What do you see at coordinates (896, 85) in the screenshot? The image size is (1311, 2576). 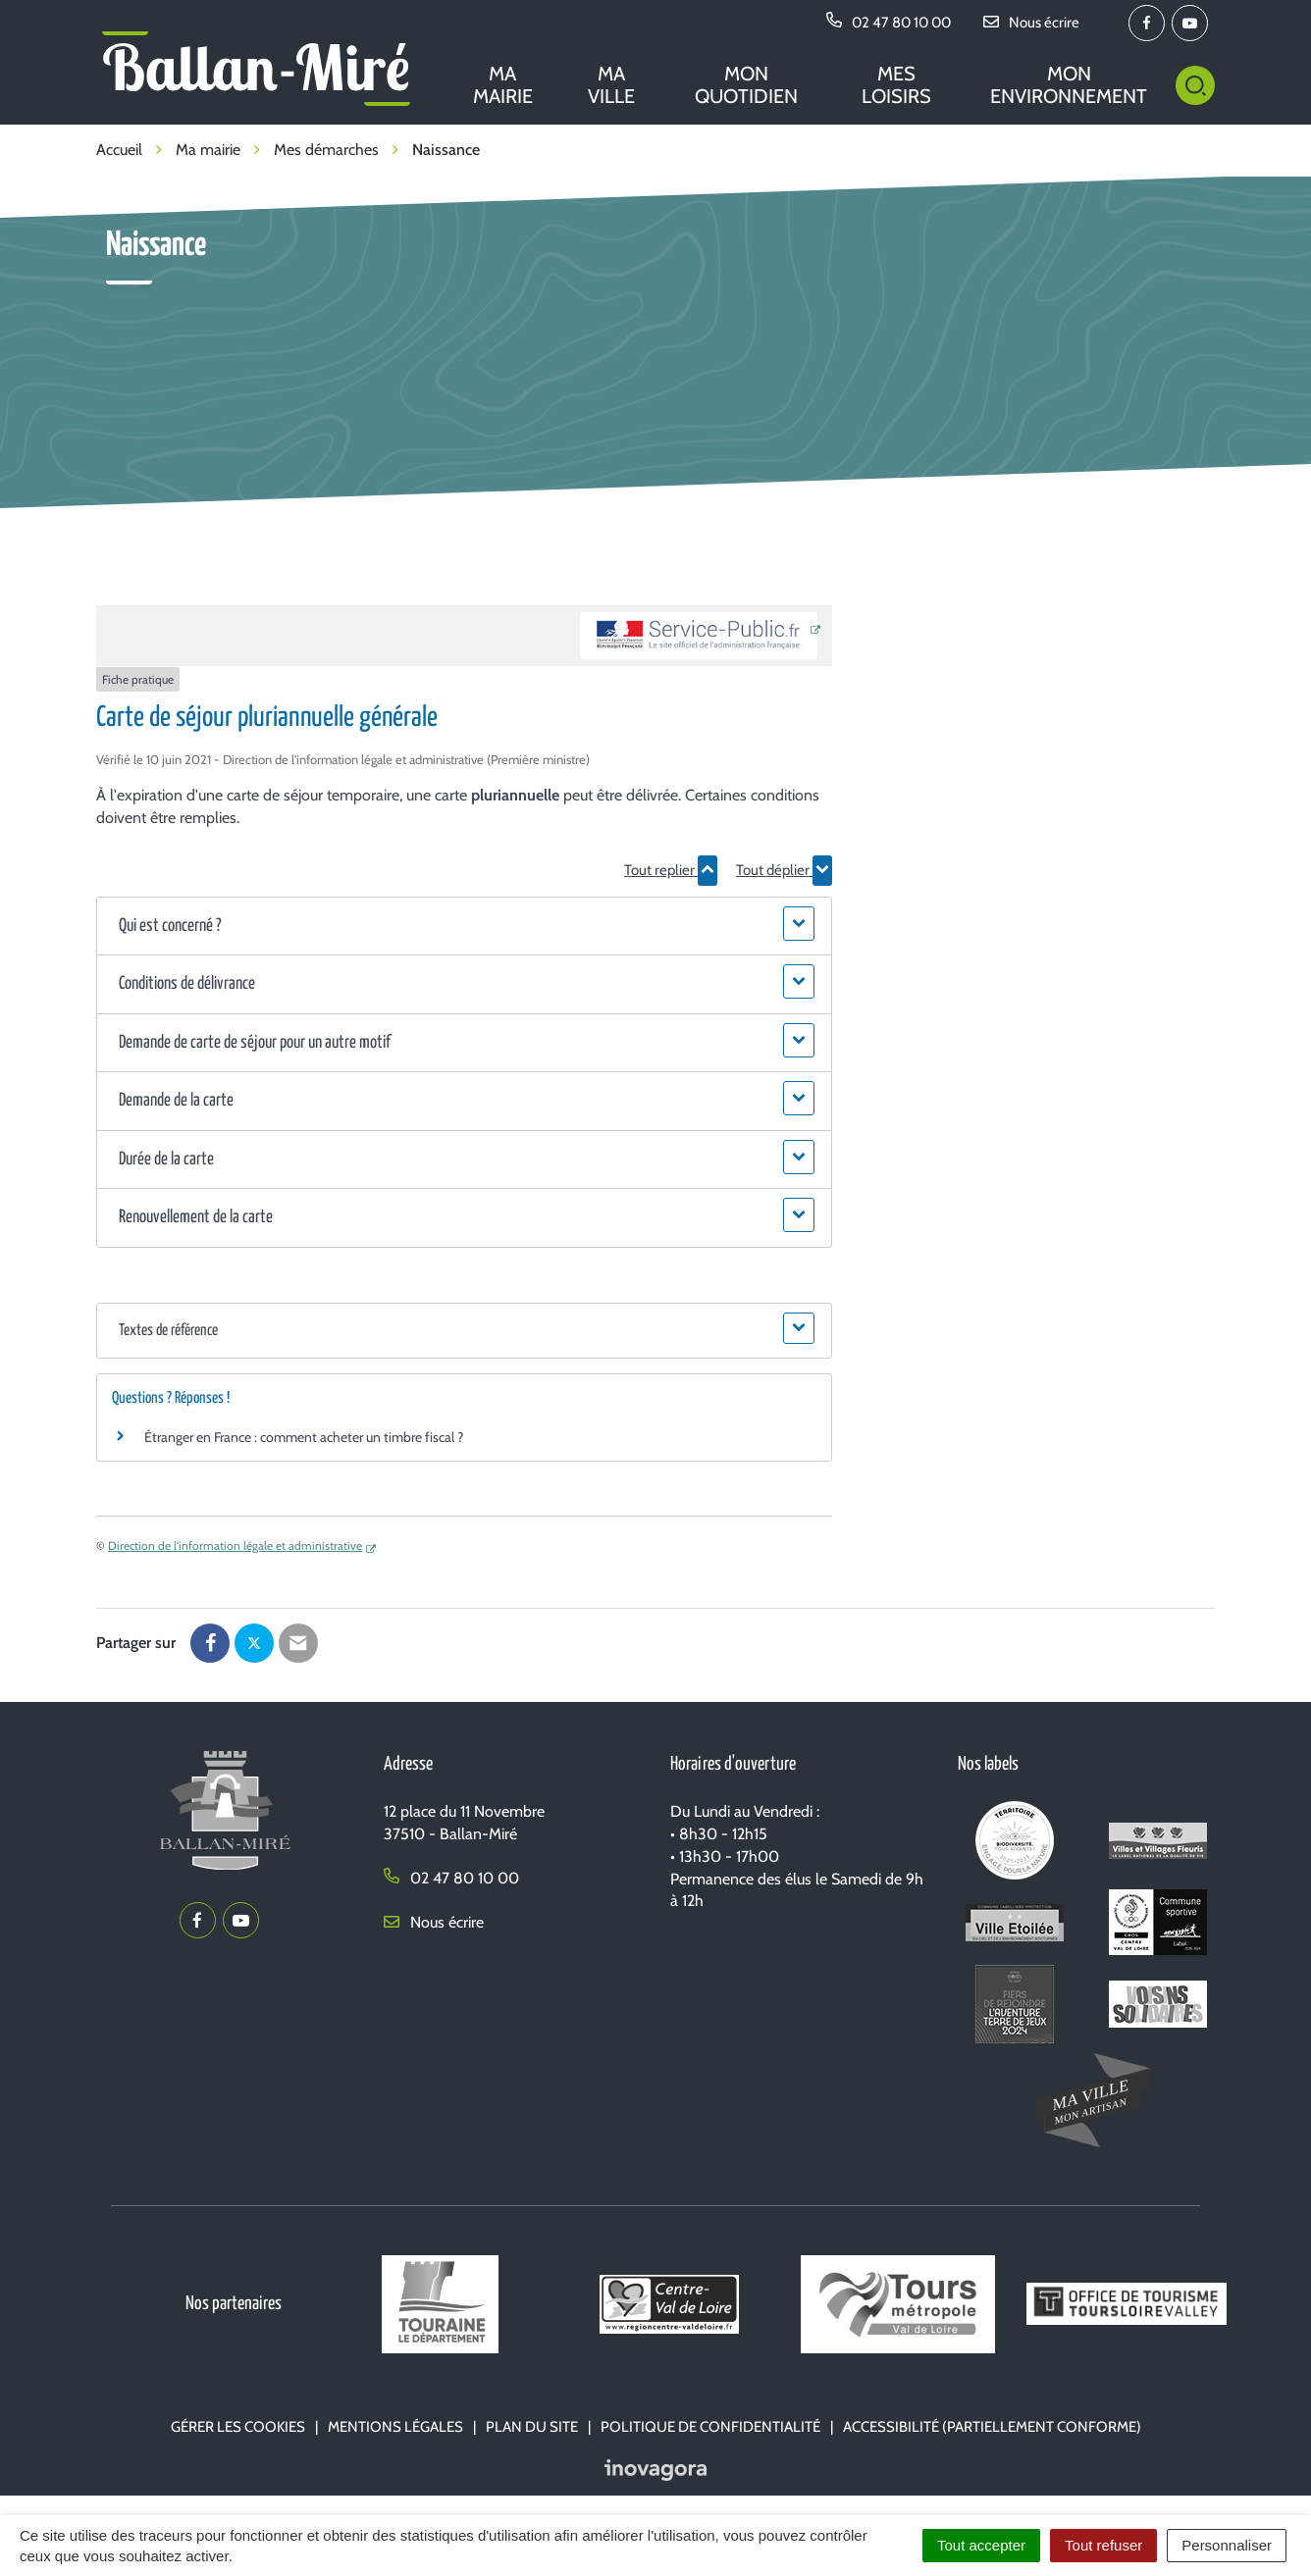 I see `Mes loisirs` at bounding box center [896, 85].